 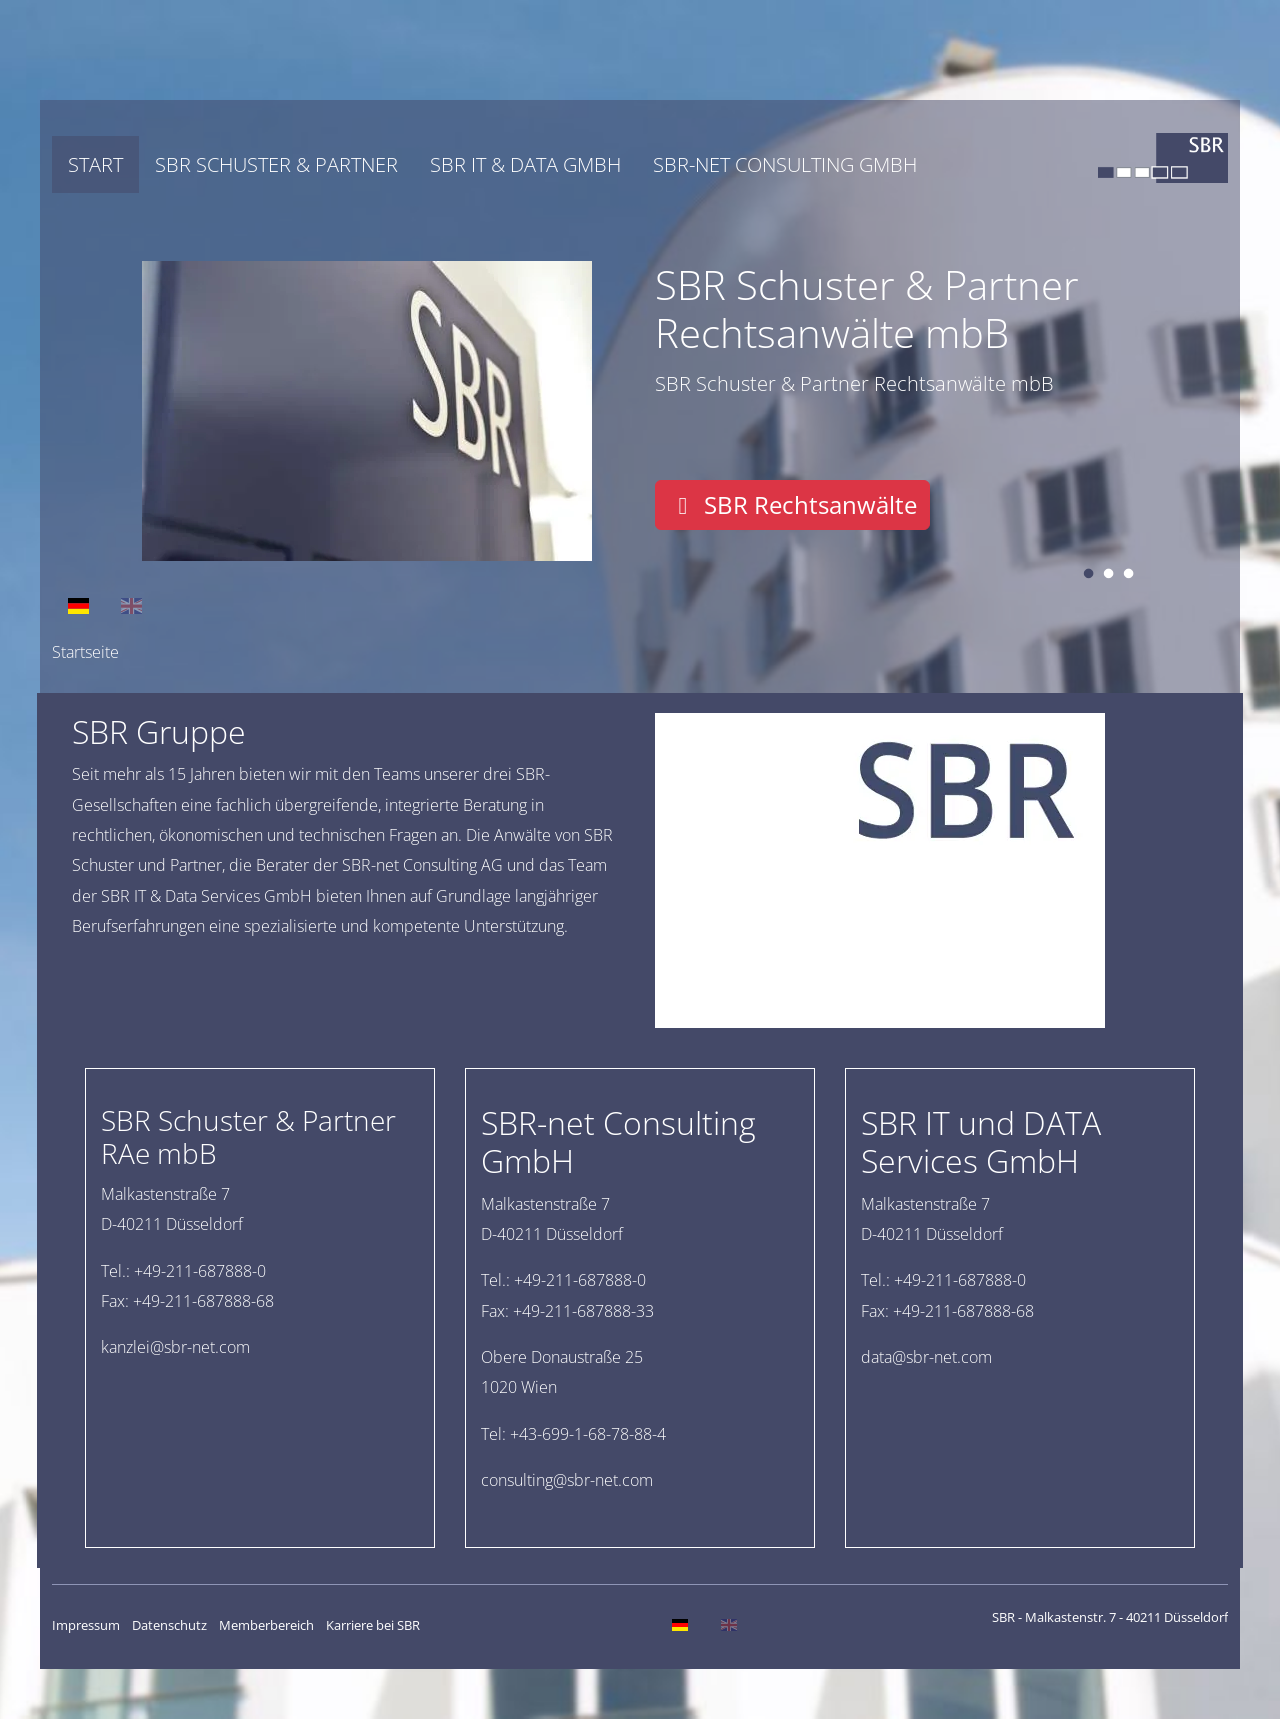 What do you see at coordinates (926, 1357) in the screenshot?
I see `moc.ten-rbs@atad` at bounding box center [926, 1357].